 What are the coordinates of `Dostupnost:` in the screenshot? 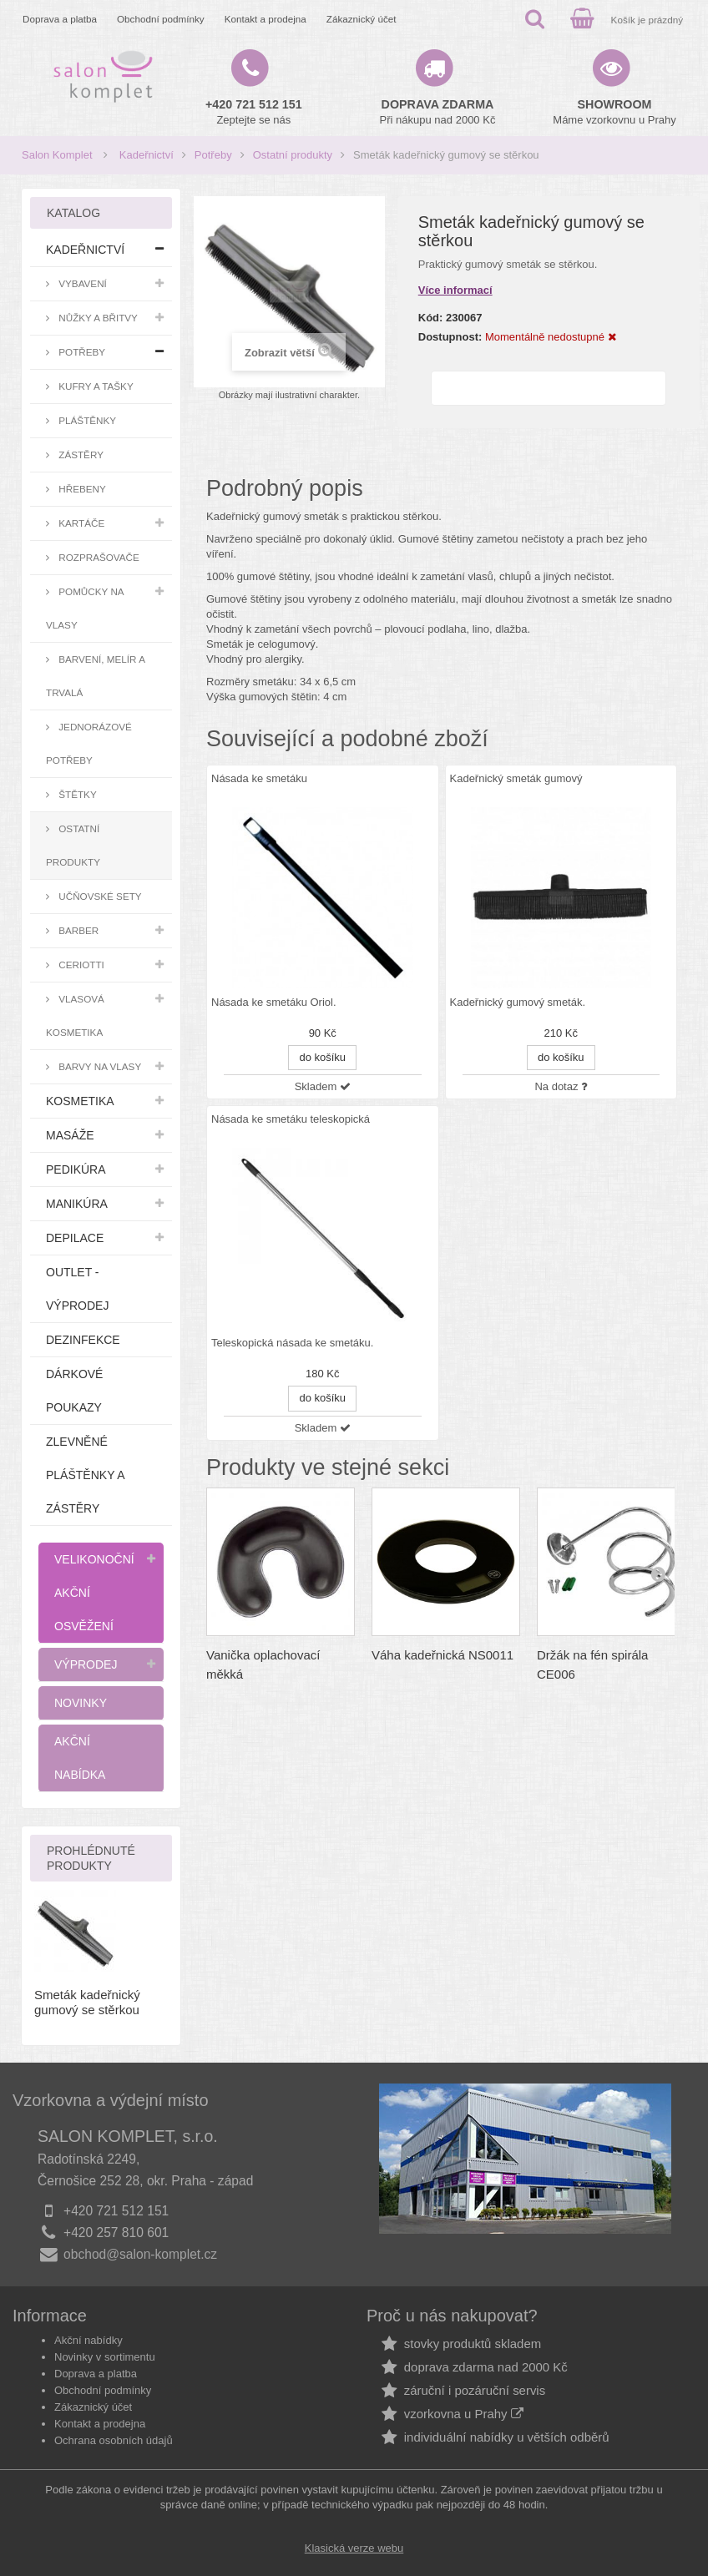 It's located at (450, 337).